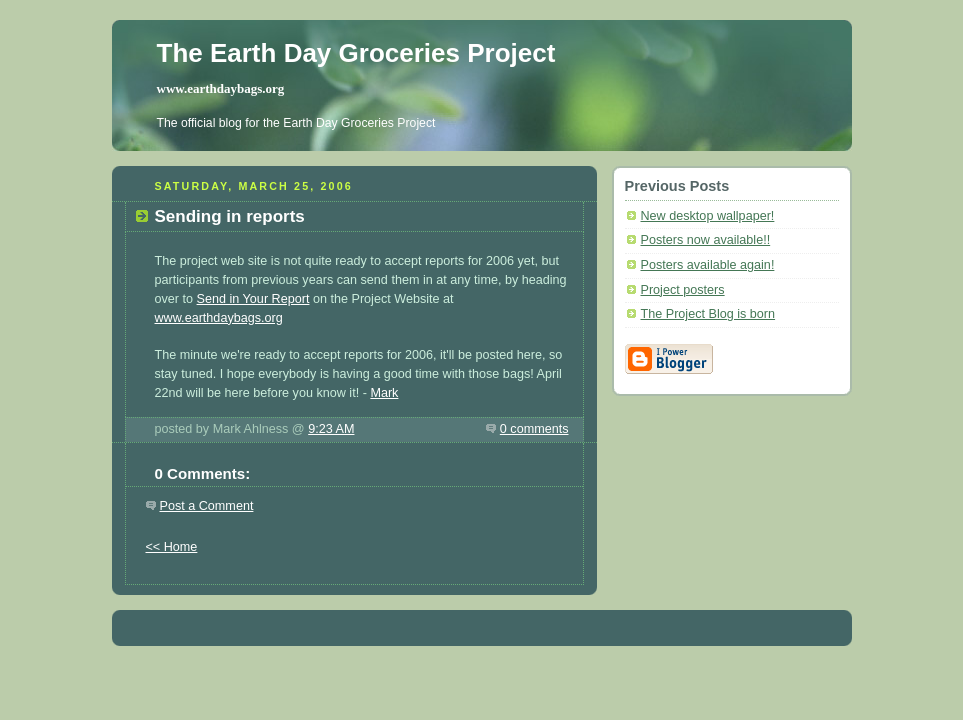  Describe the element at coordinates (683, 290) in the screenshot. I see `Project posters` at that location.